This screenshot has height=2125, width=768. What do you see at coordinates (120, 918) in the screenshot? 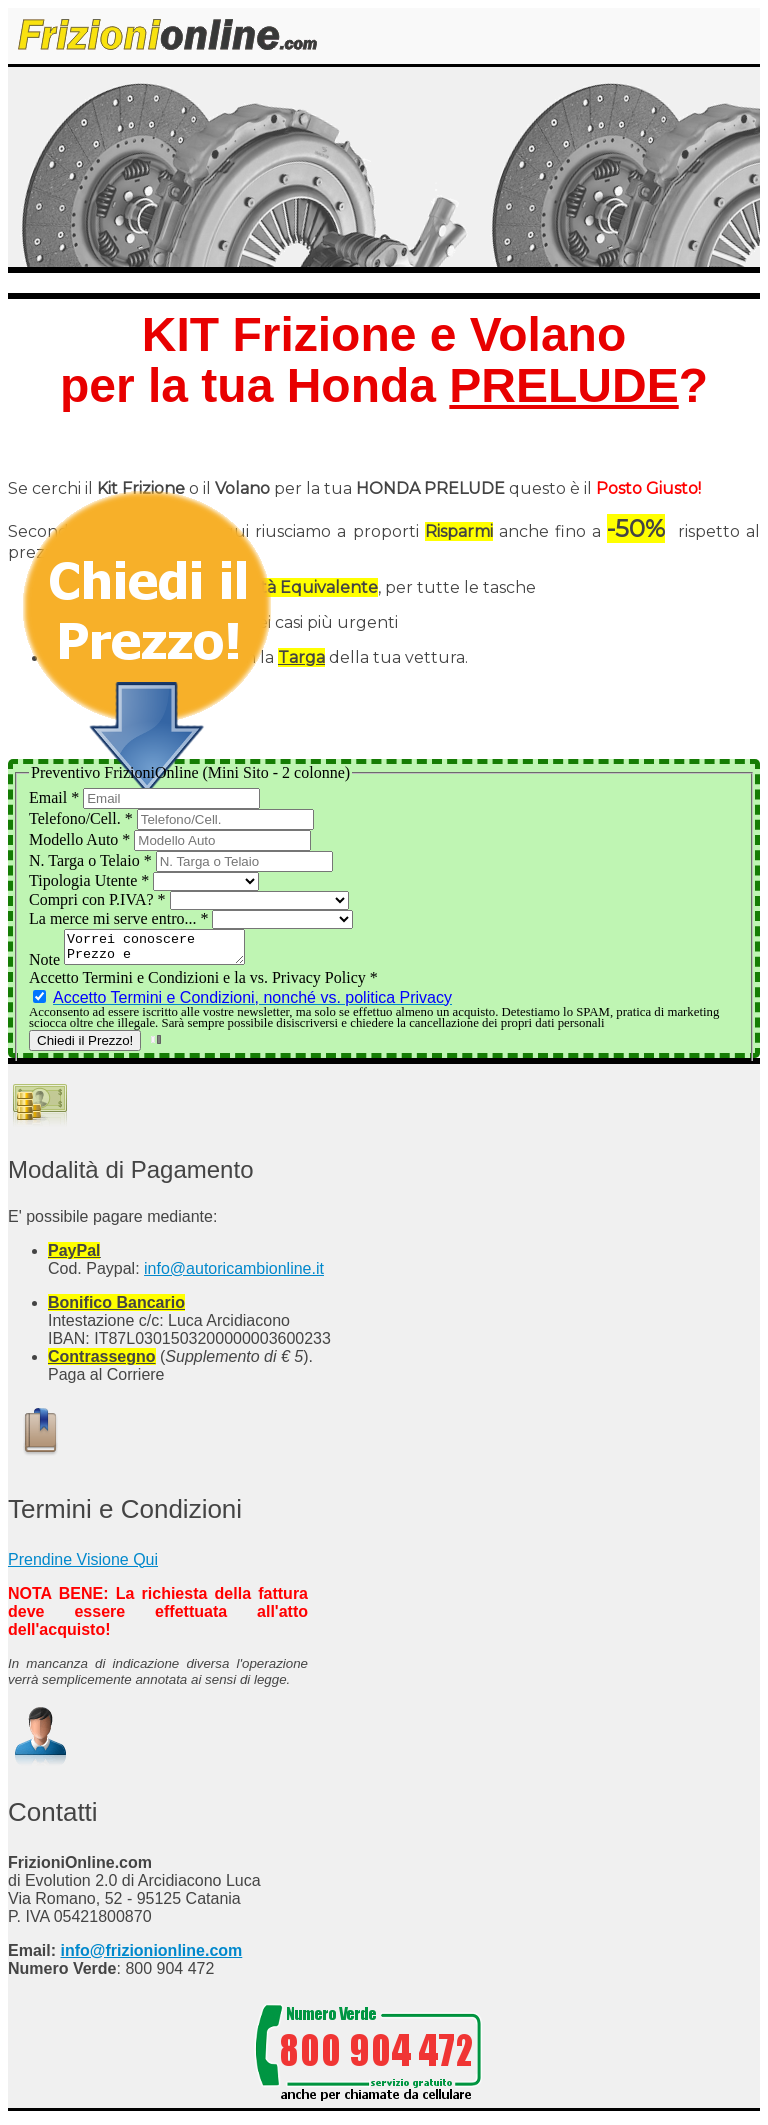
I see `La merce mi serve entro...` at bounding box center [120, 918].